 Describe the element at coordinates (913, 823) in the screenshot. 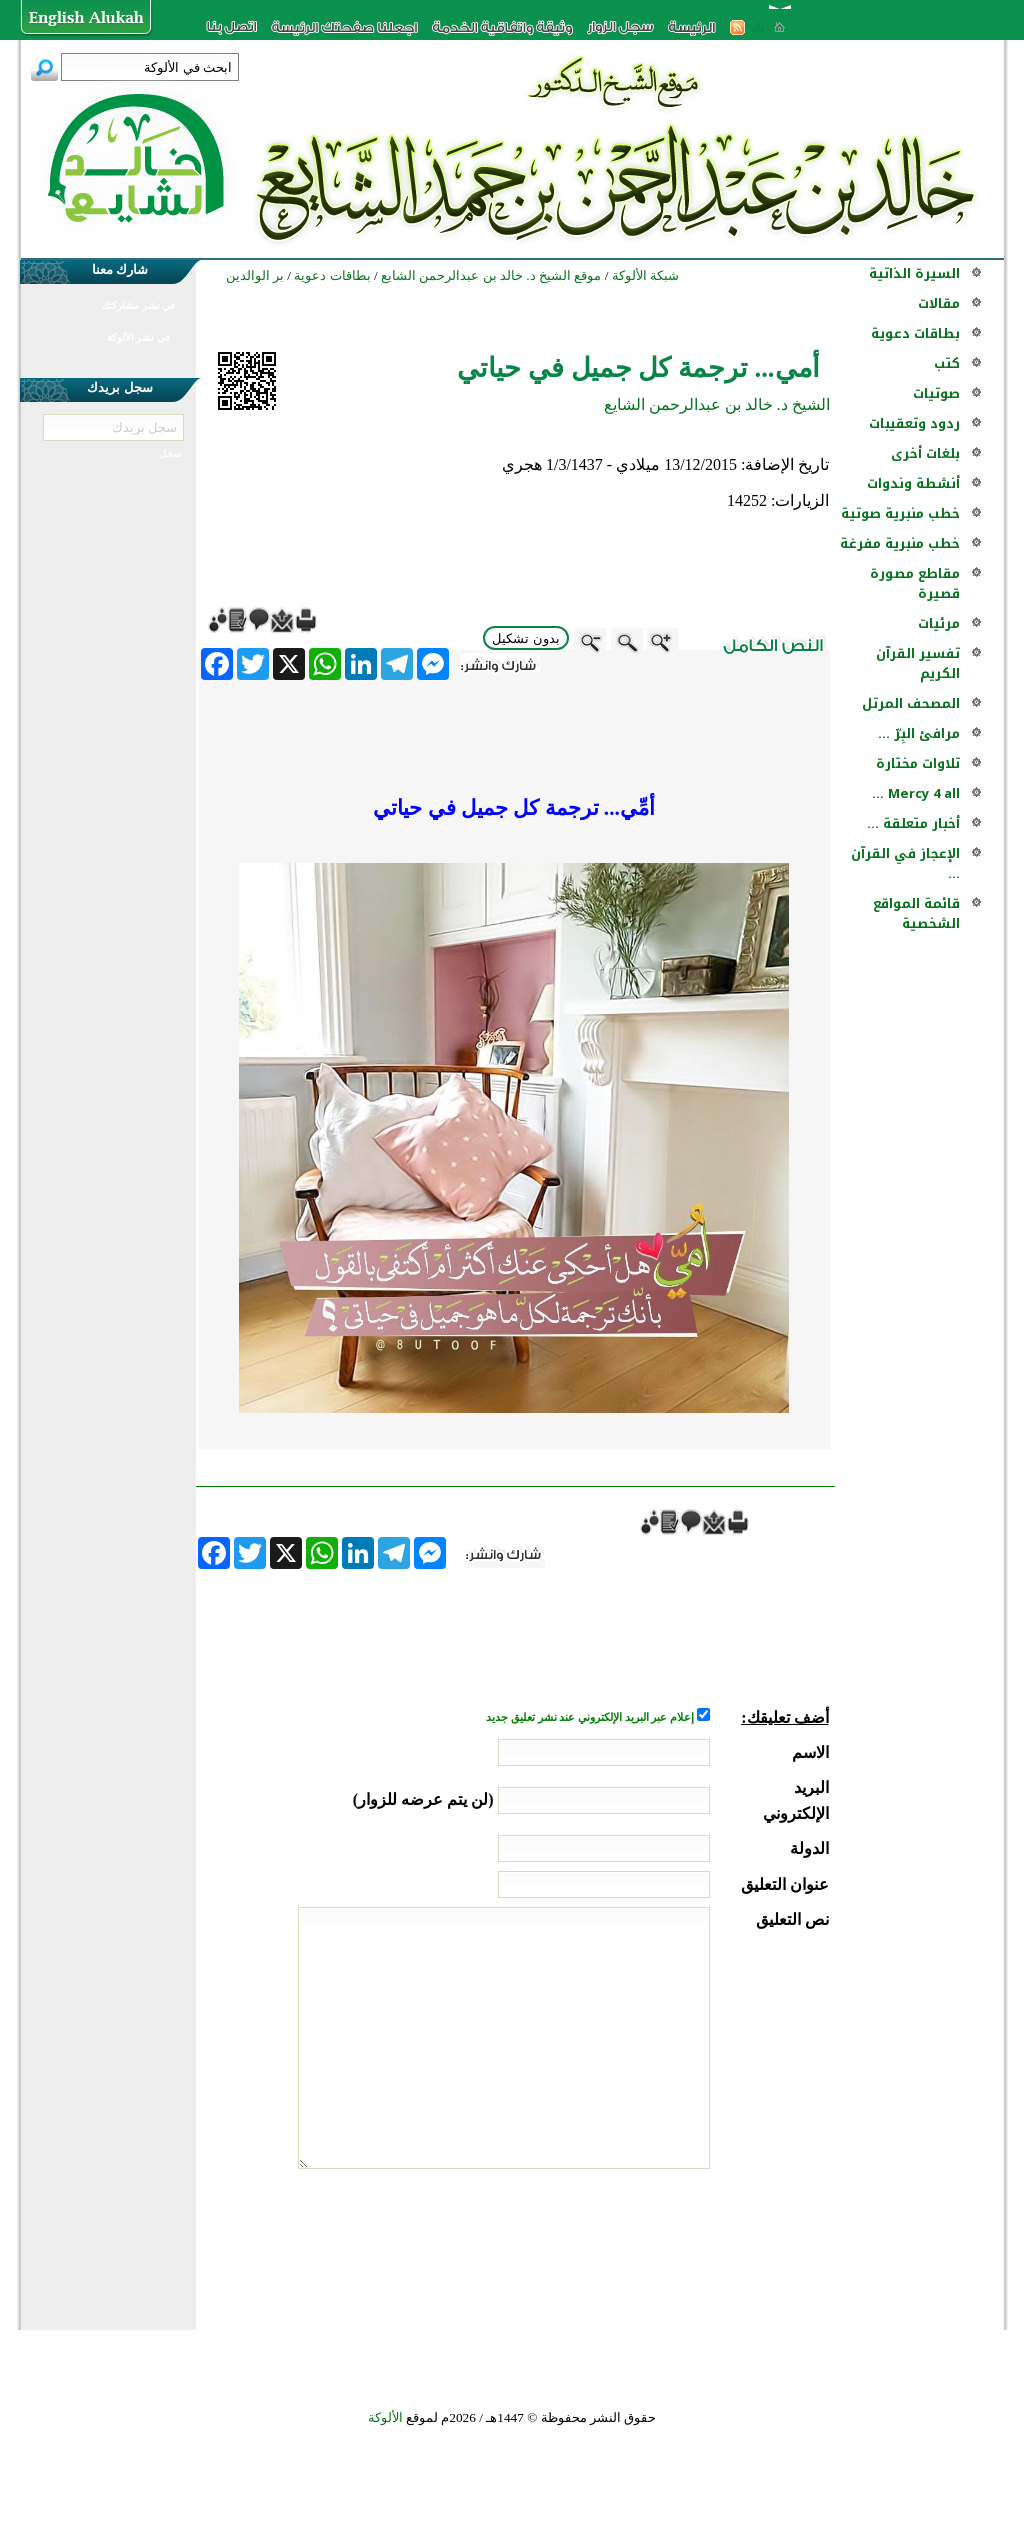

I see `أخبار متعلقة ...` at that location.